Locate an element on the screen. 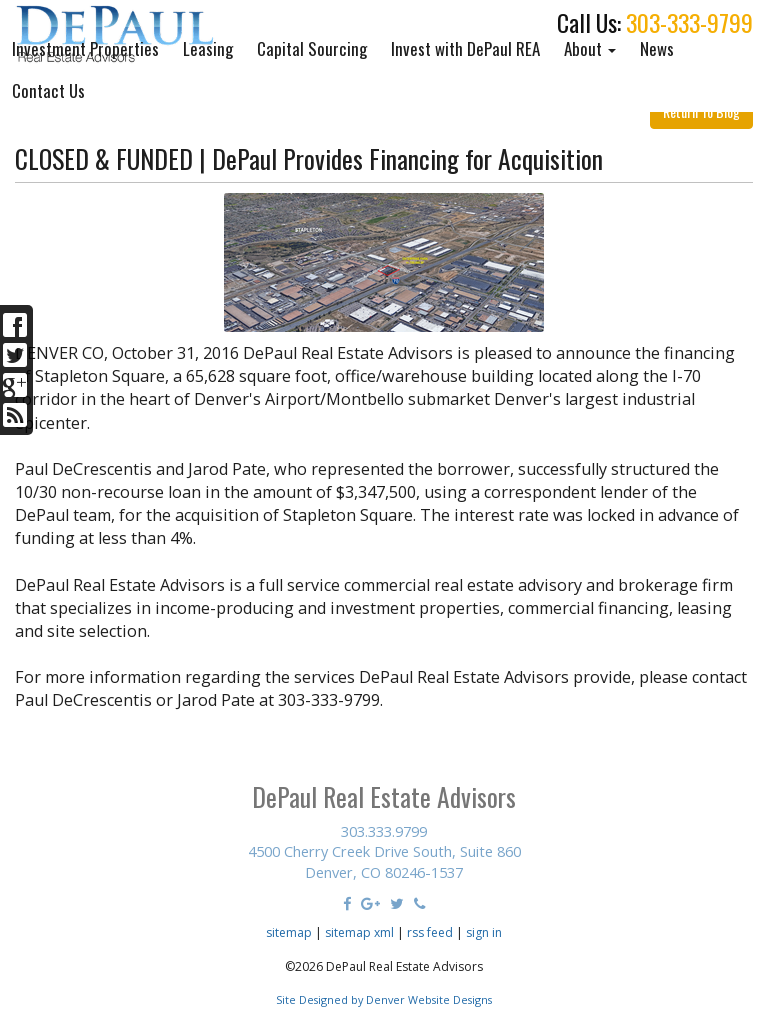  Investment Properties is located at coordinates (85, 48).